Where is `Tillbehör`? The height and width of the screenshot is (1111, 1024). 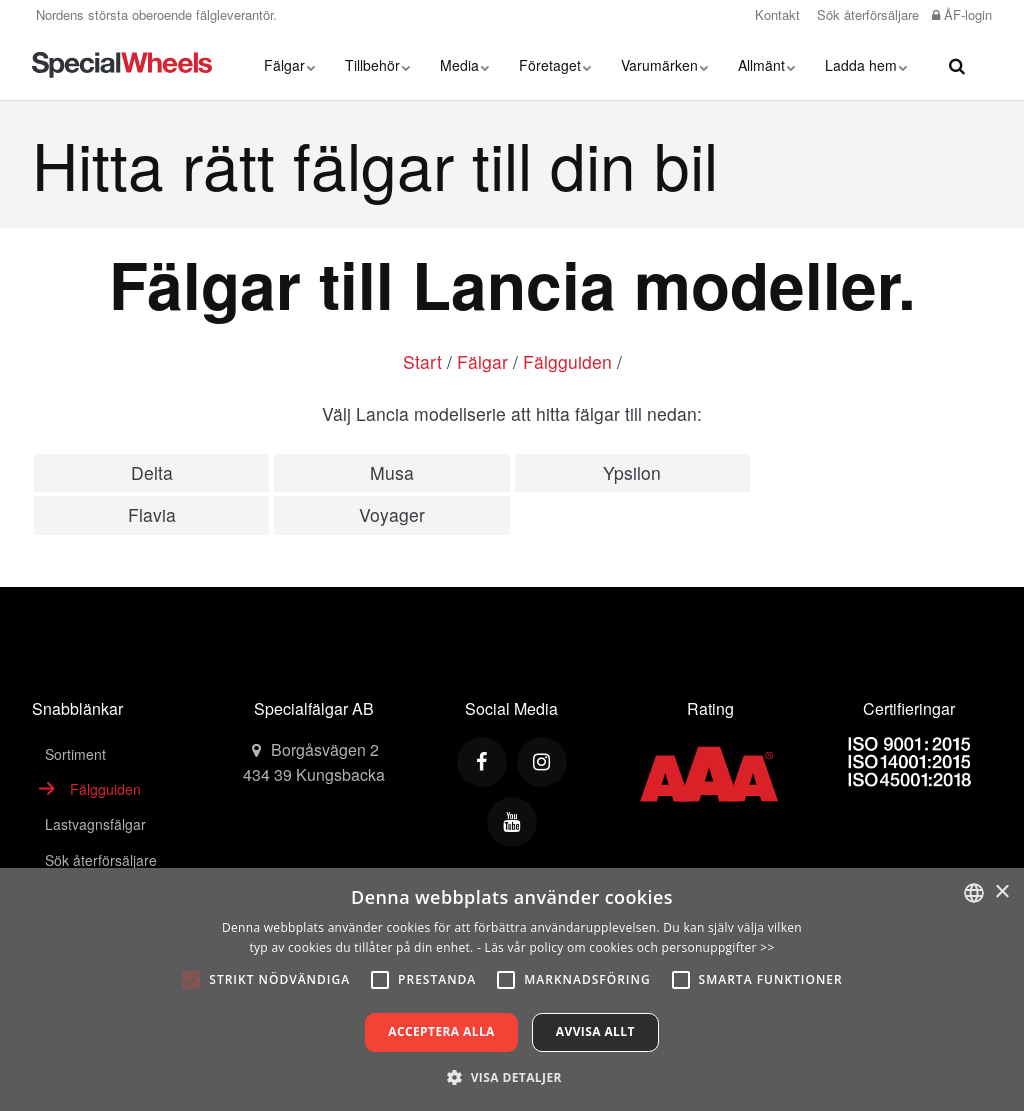
Tillbehör is located at coordinates (377, 65).